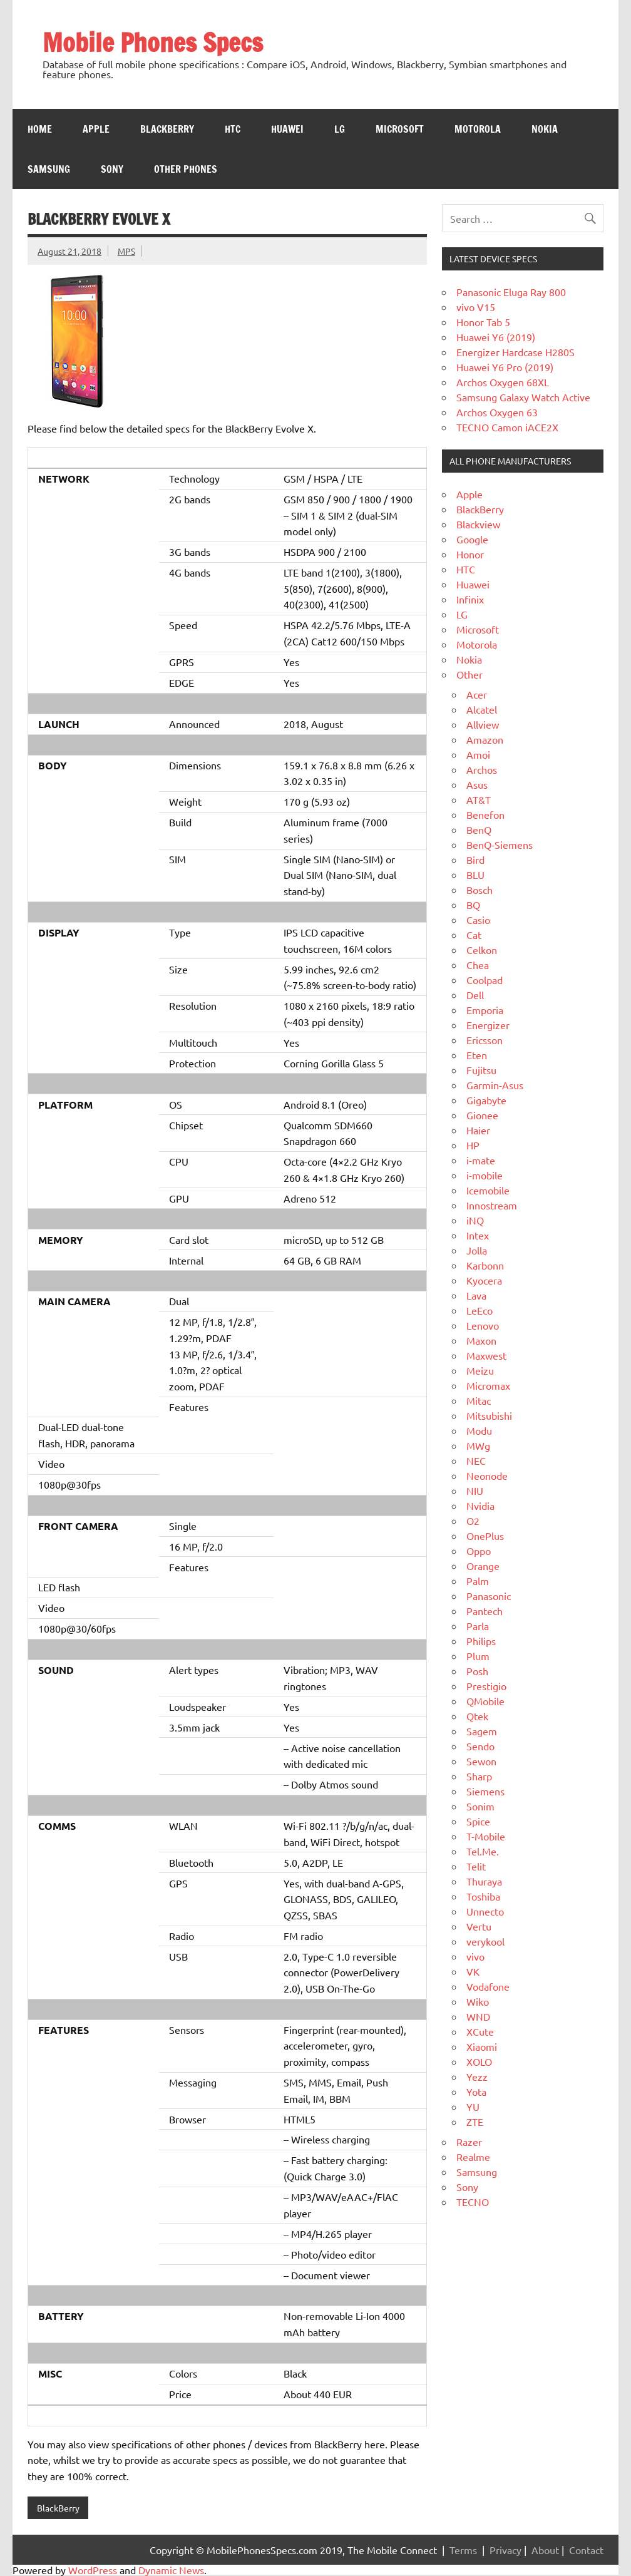  I want to click on Archos Oxygen 63, so click(497, 412).